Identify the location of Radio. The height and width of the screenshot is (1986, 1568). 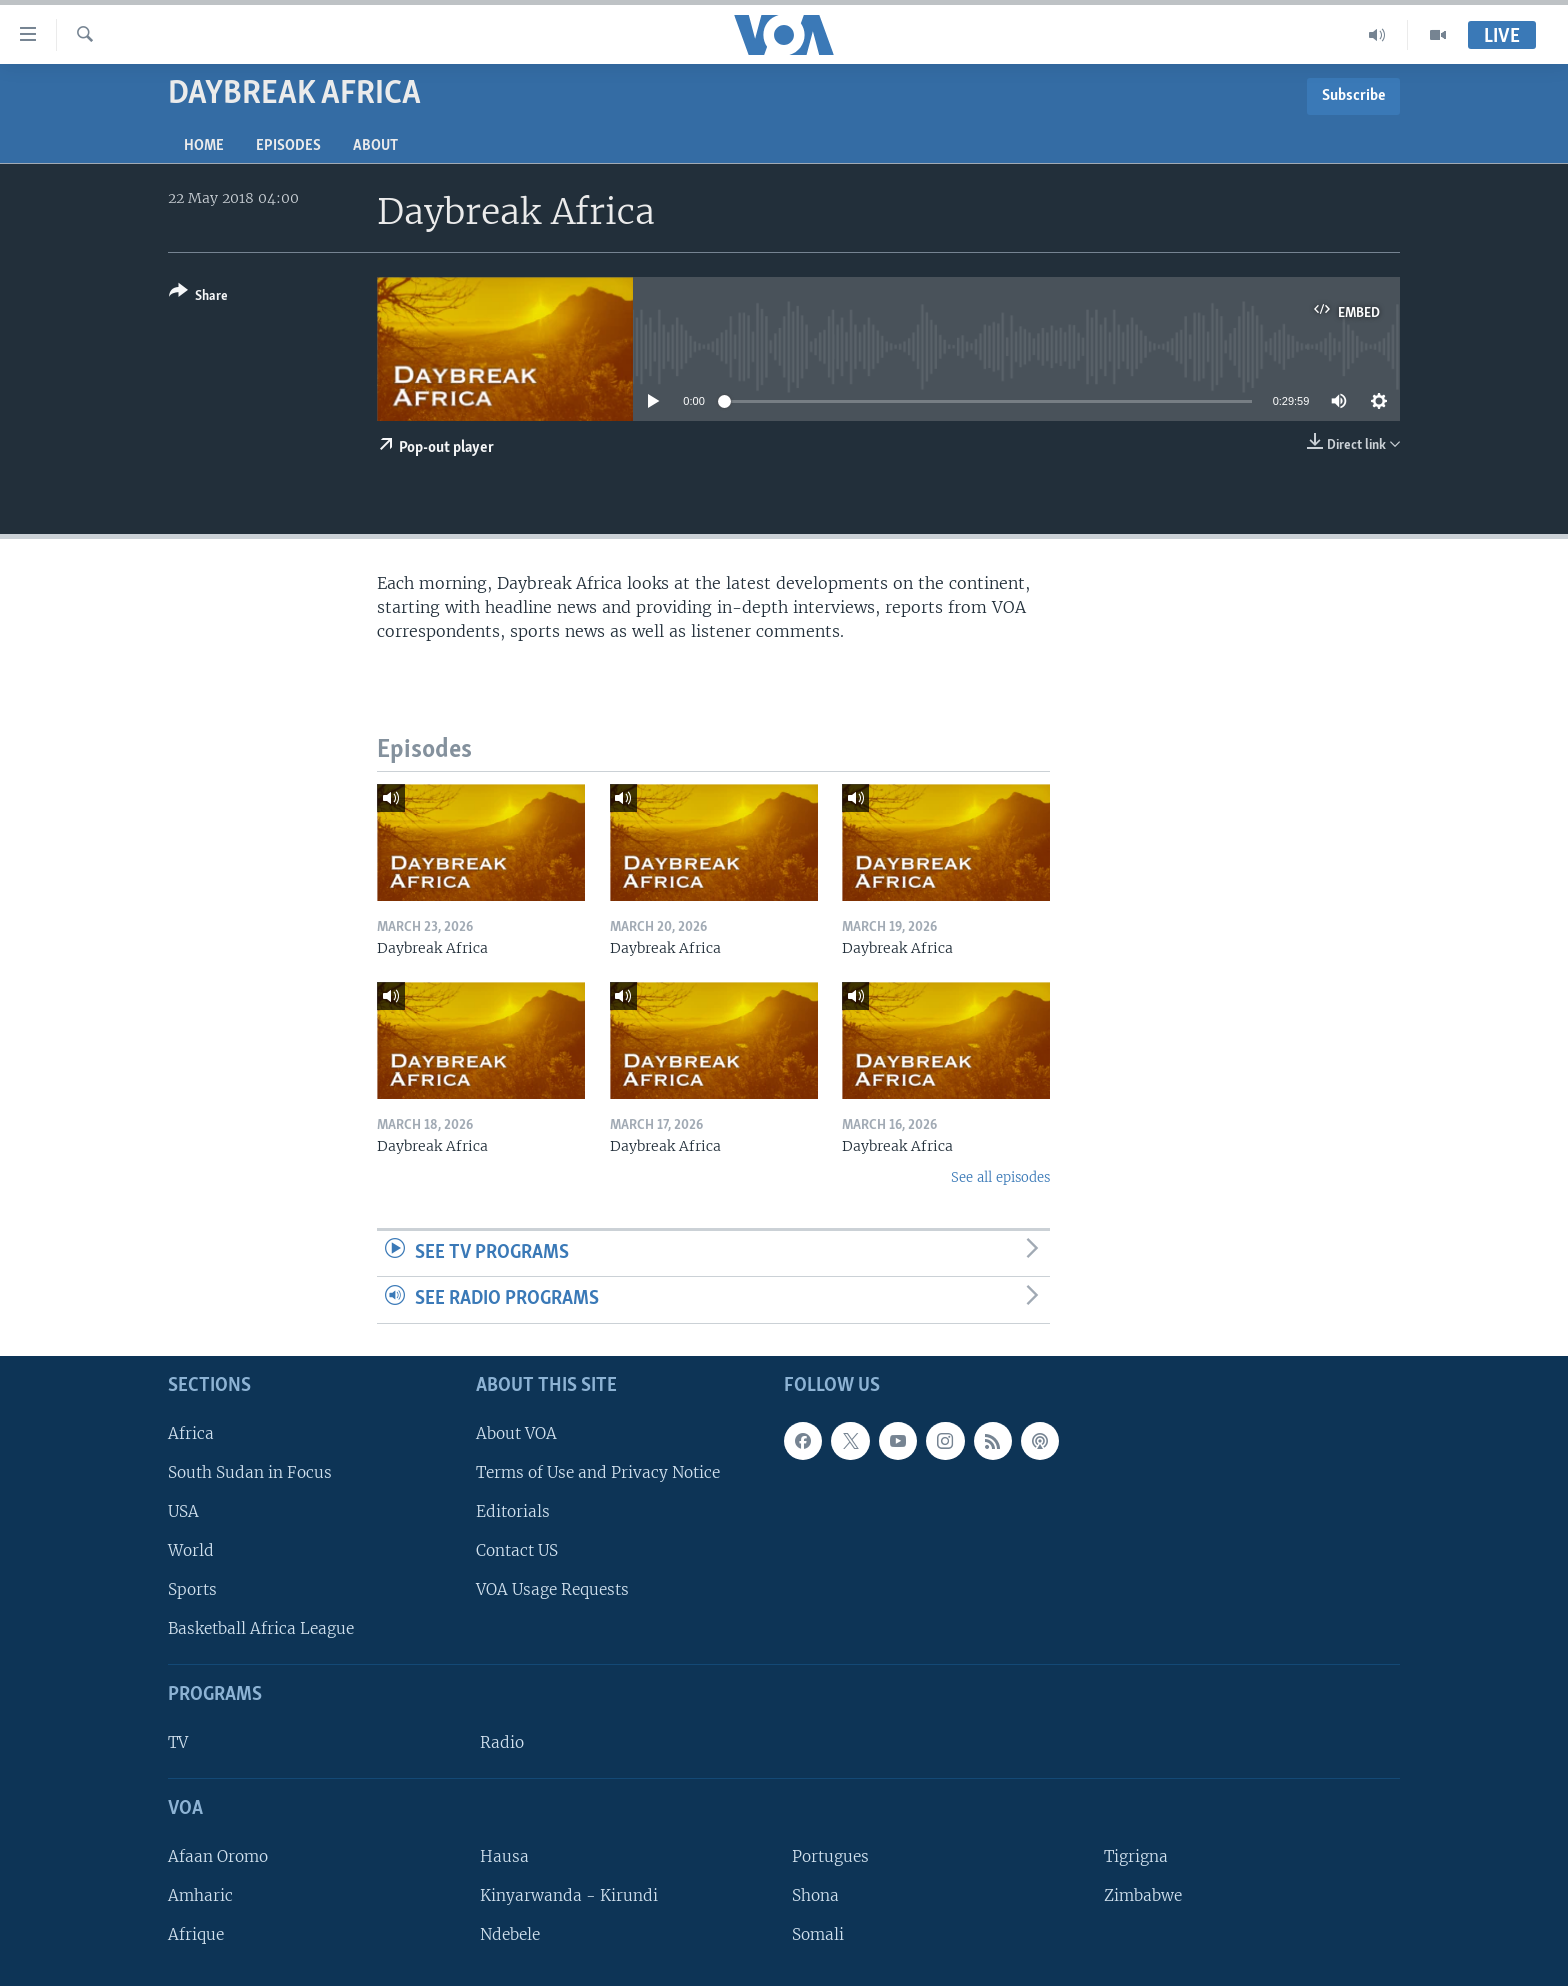
(502, 1742).